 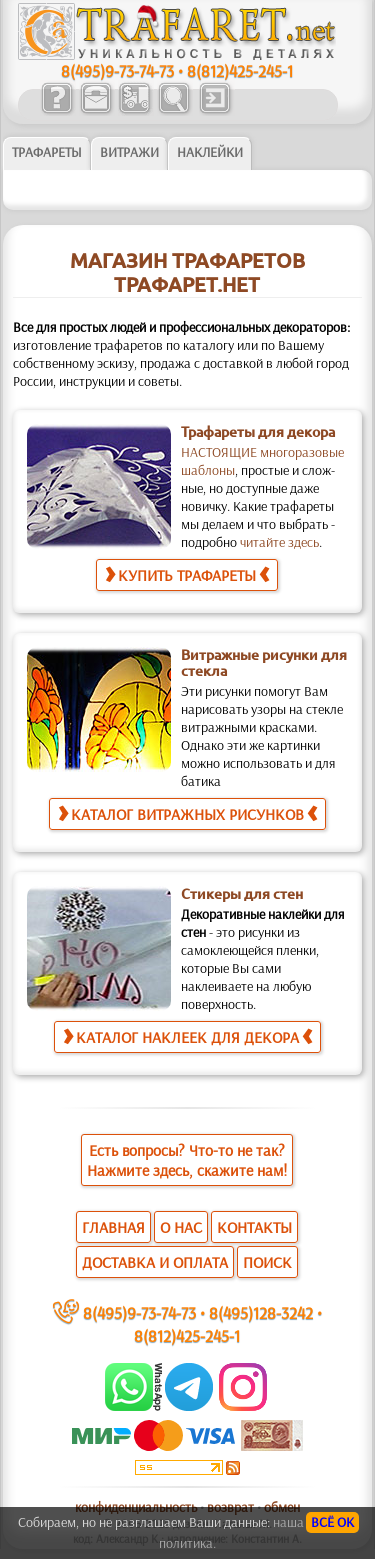 What do you see at coordinates (258, 432) in the screenshot?
I see `Трафареты для декора` at bounding box center [258, 432].